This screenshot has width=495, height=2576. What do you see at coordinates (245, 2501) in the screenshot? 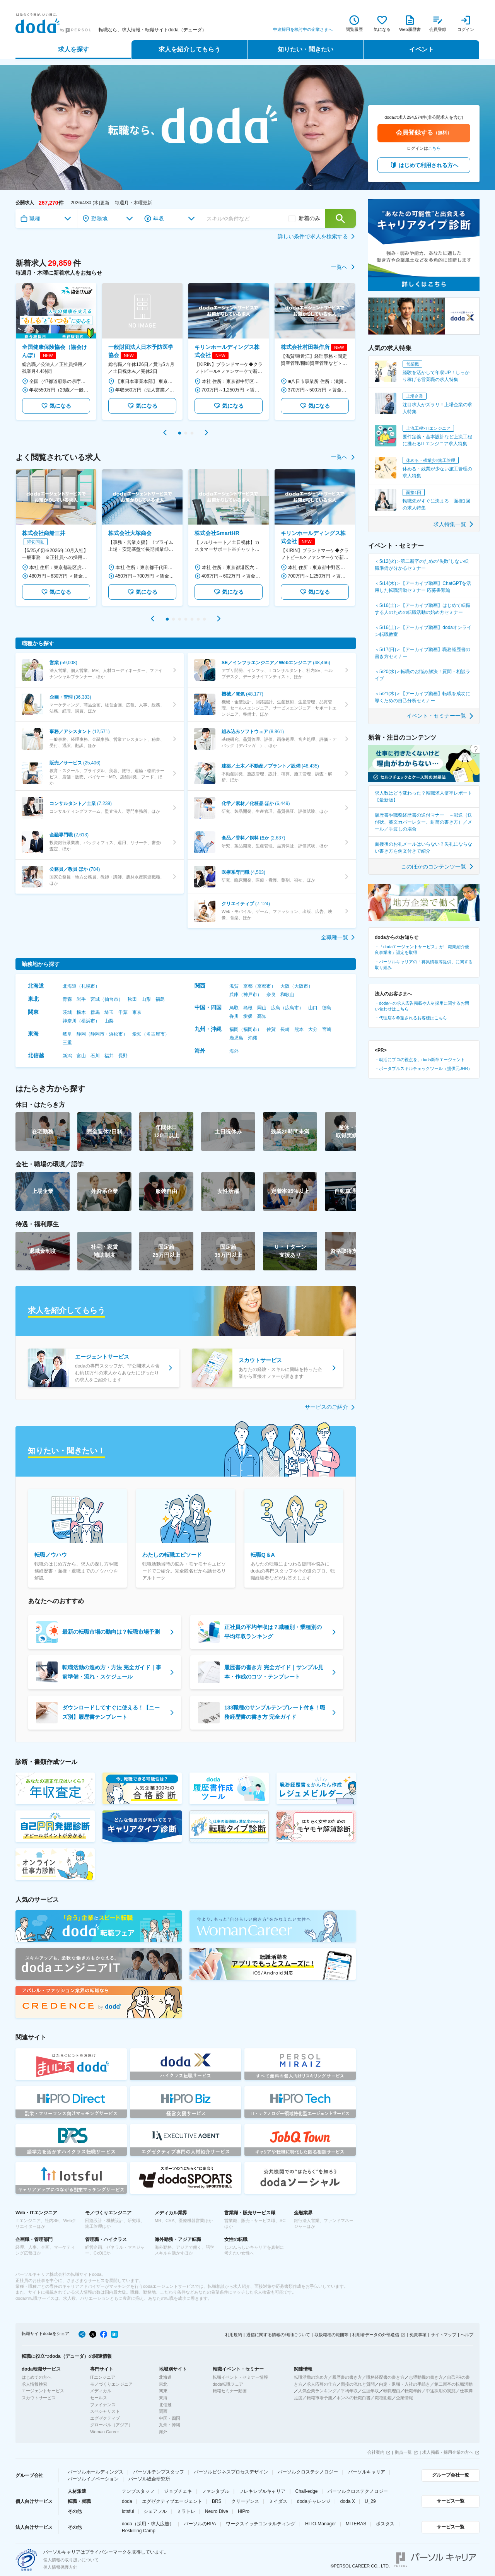
I see `クリーデンス` at bounding box center [245, 2501].